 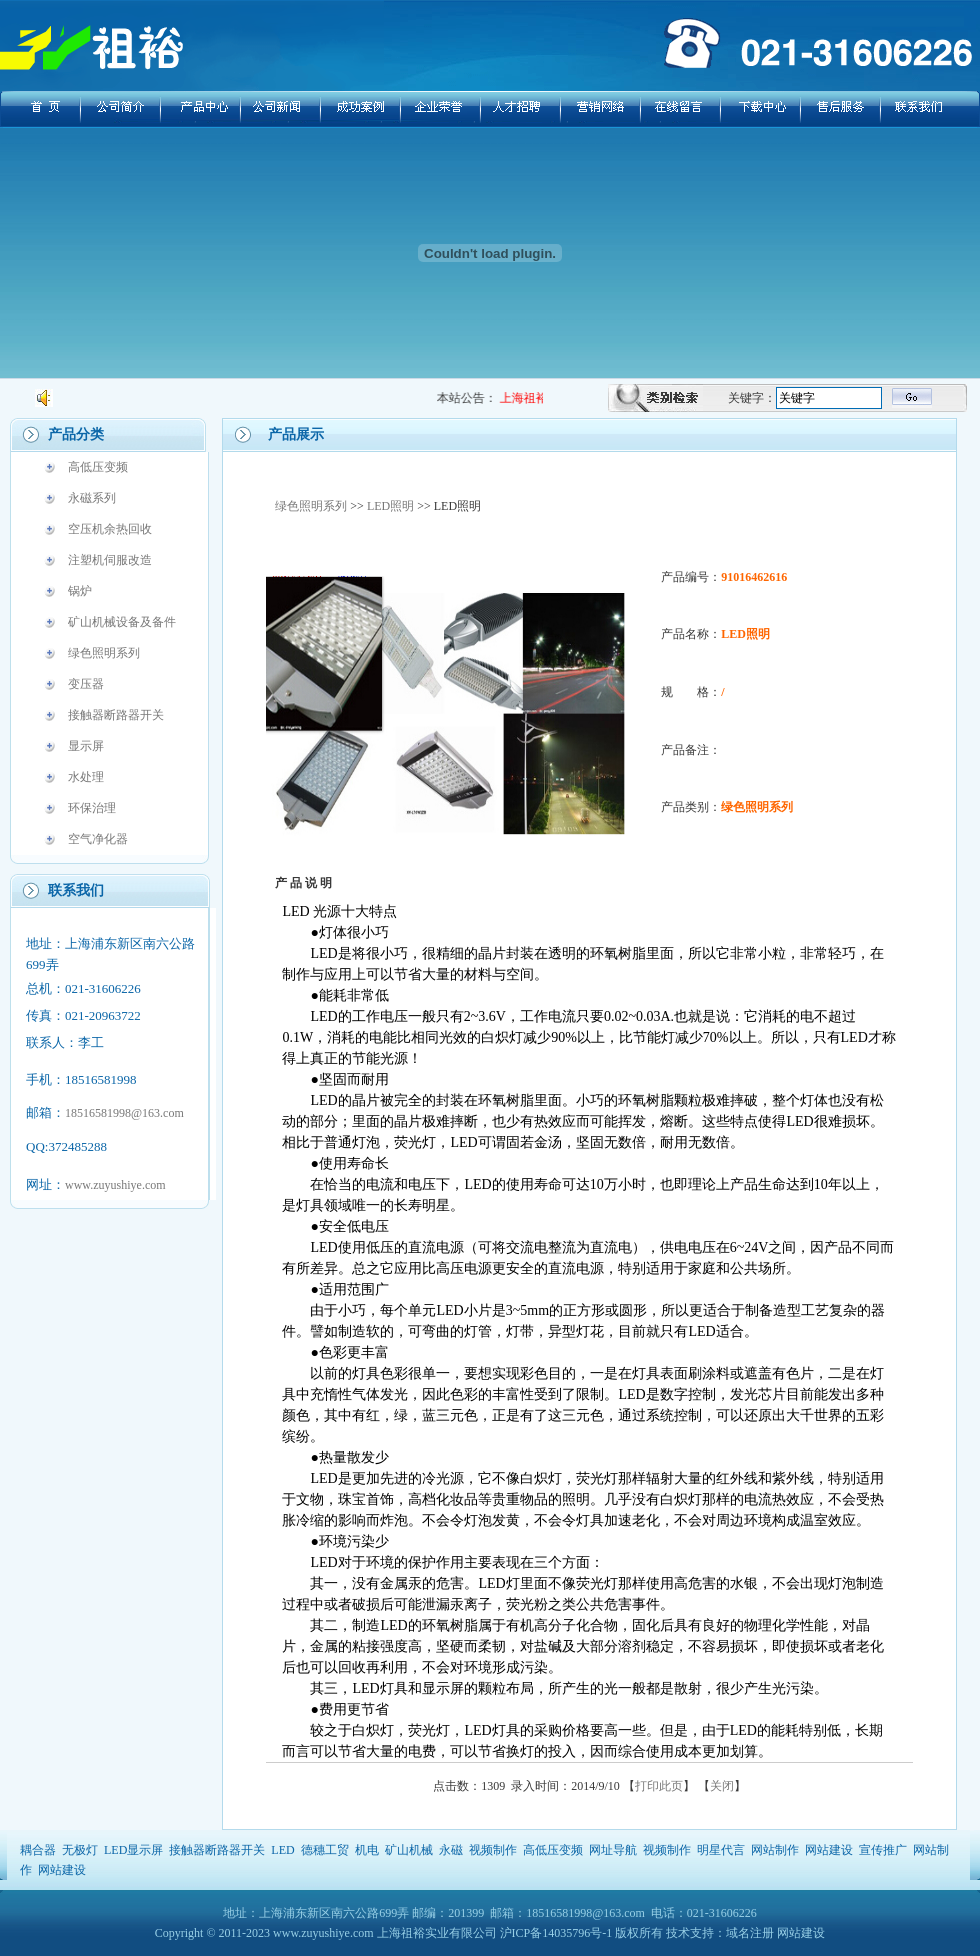 I want to click on 18516581998@163.com, so click(x=124, y=1113).